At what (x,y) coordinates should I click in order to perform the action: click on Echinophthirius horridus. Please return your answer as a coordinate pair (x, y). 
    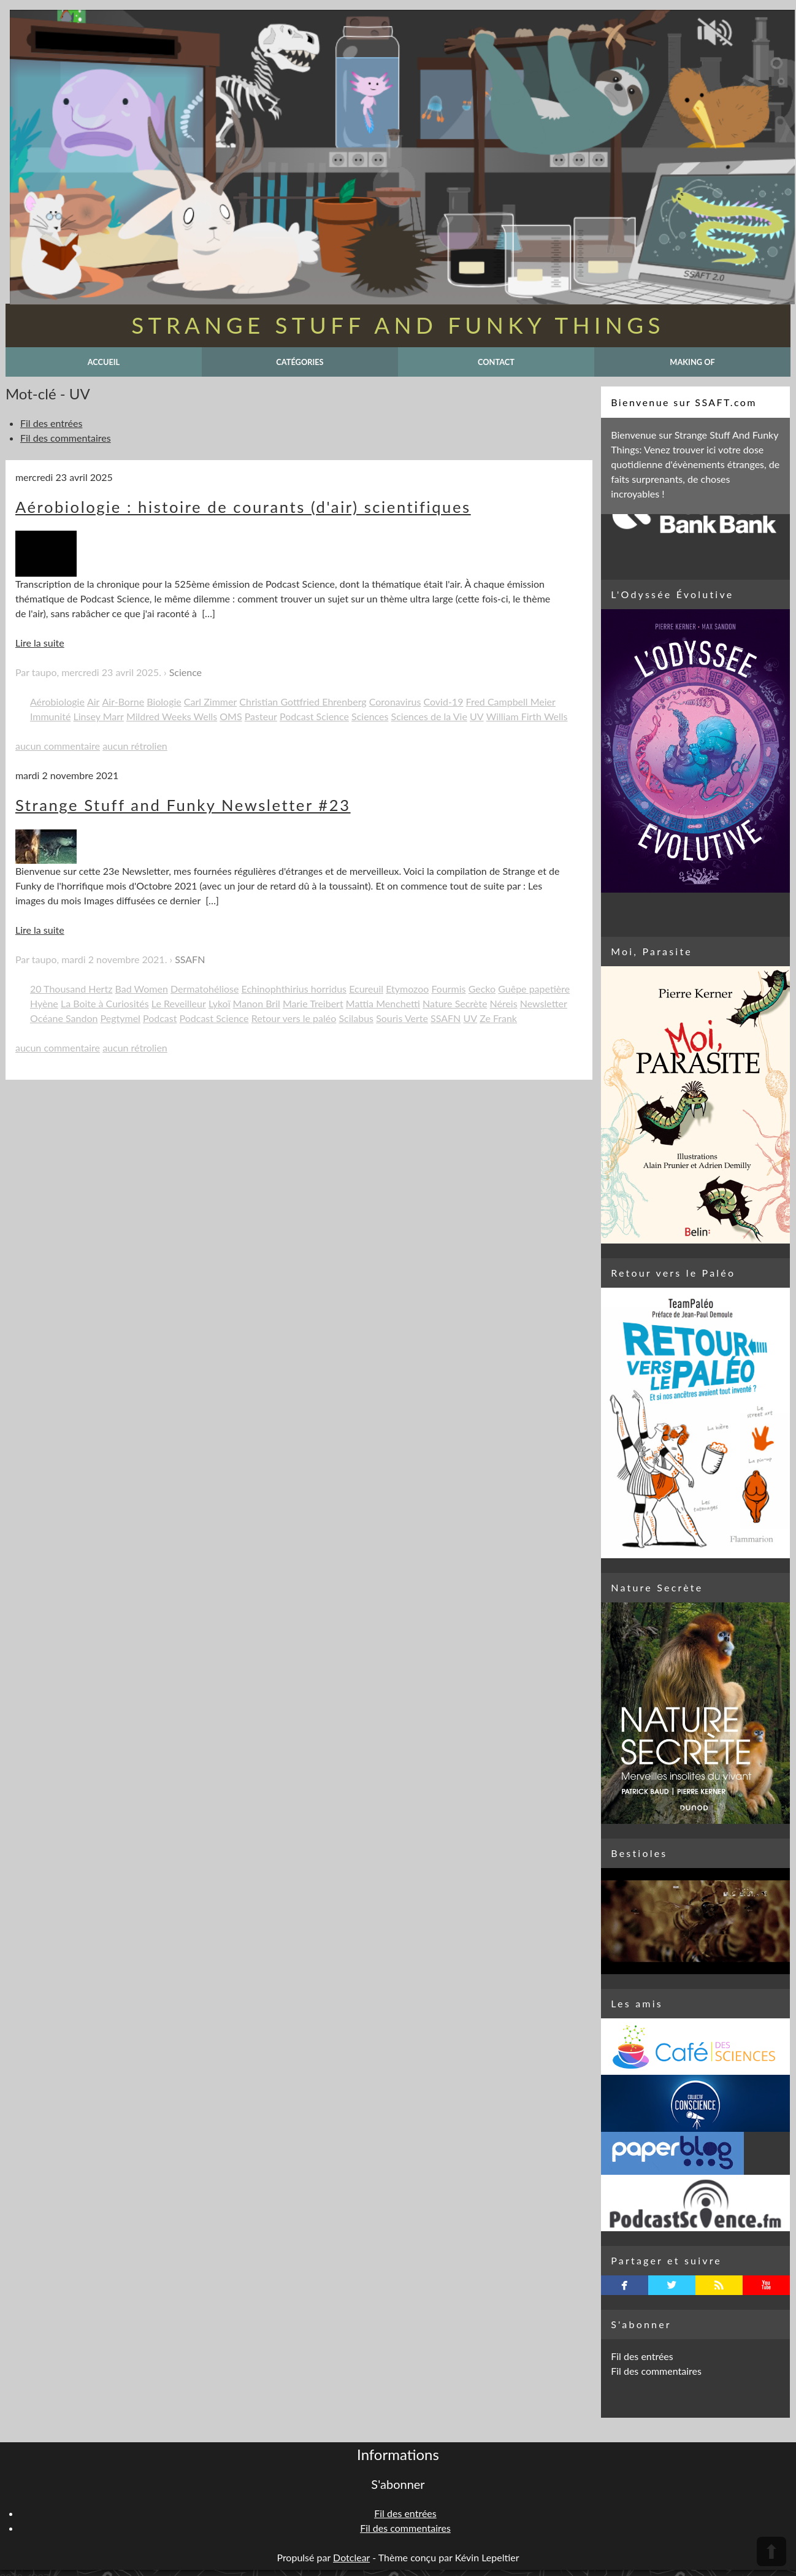
    Looking at the image, I should click on (294, 988).